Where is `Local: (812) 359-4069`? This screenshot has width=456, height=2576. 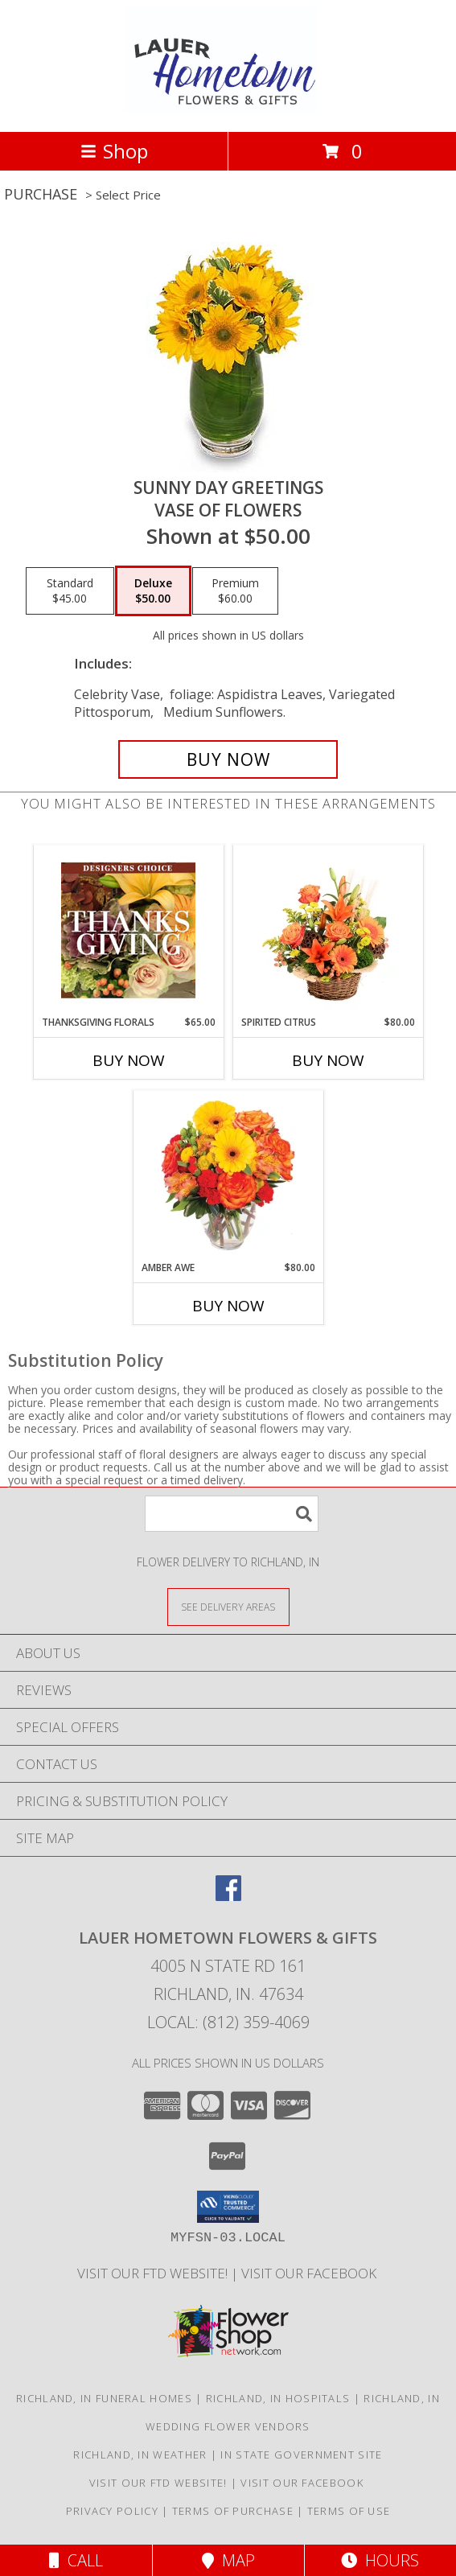
Local: (812) 359-4069 is located at coordinates (228, 2022).